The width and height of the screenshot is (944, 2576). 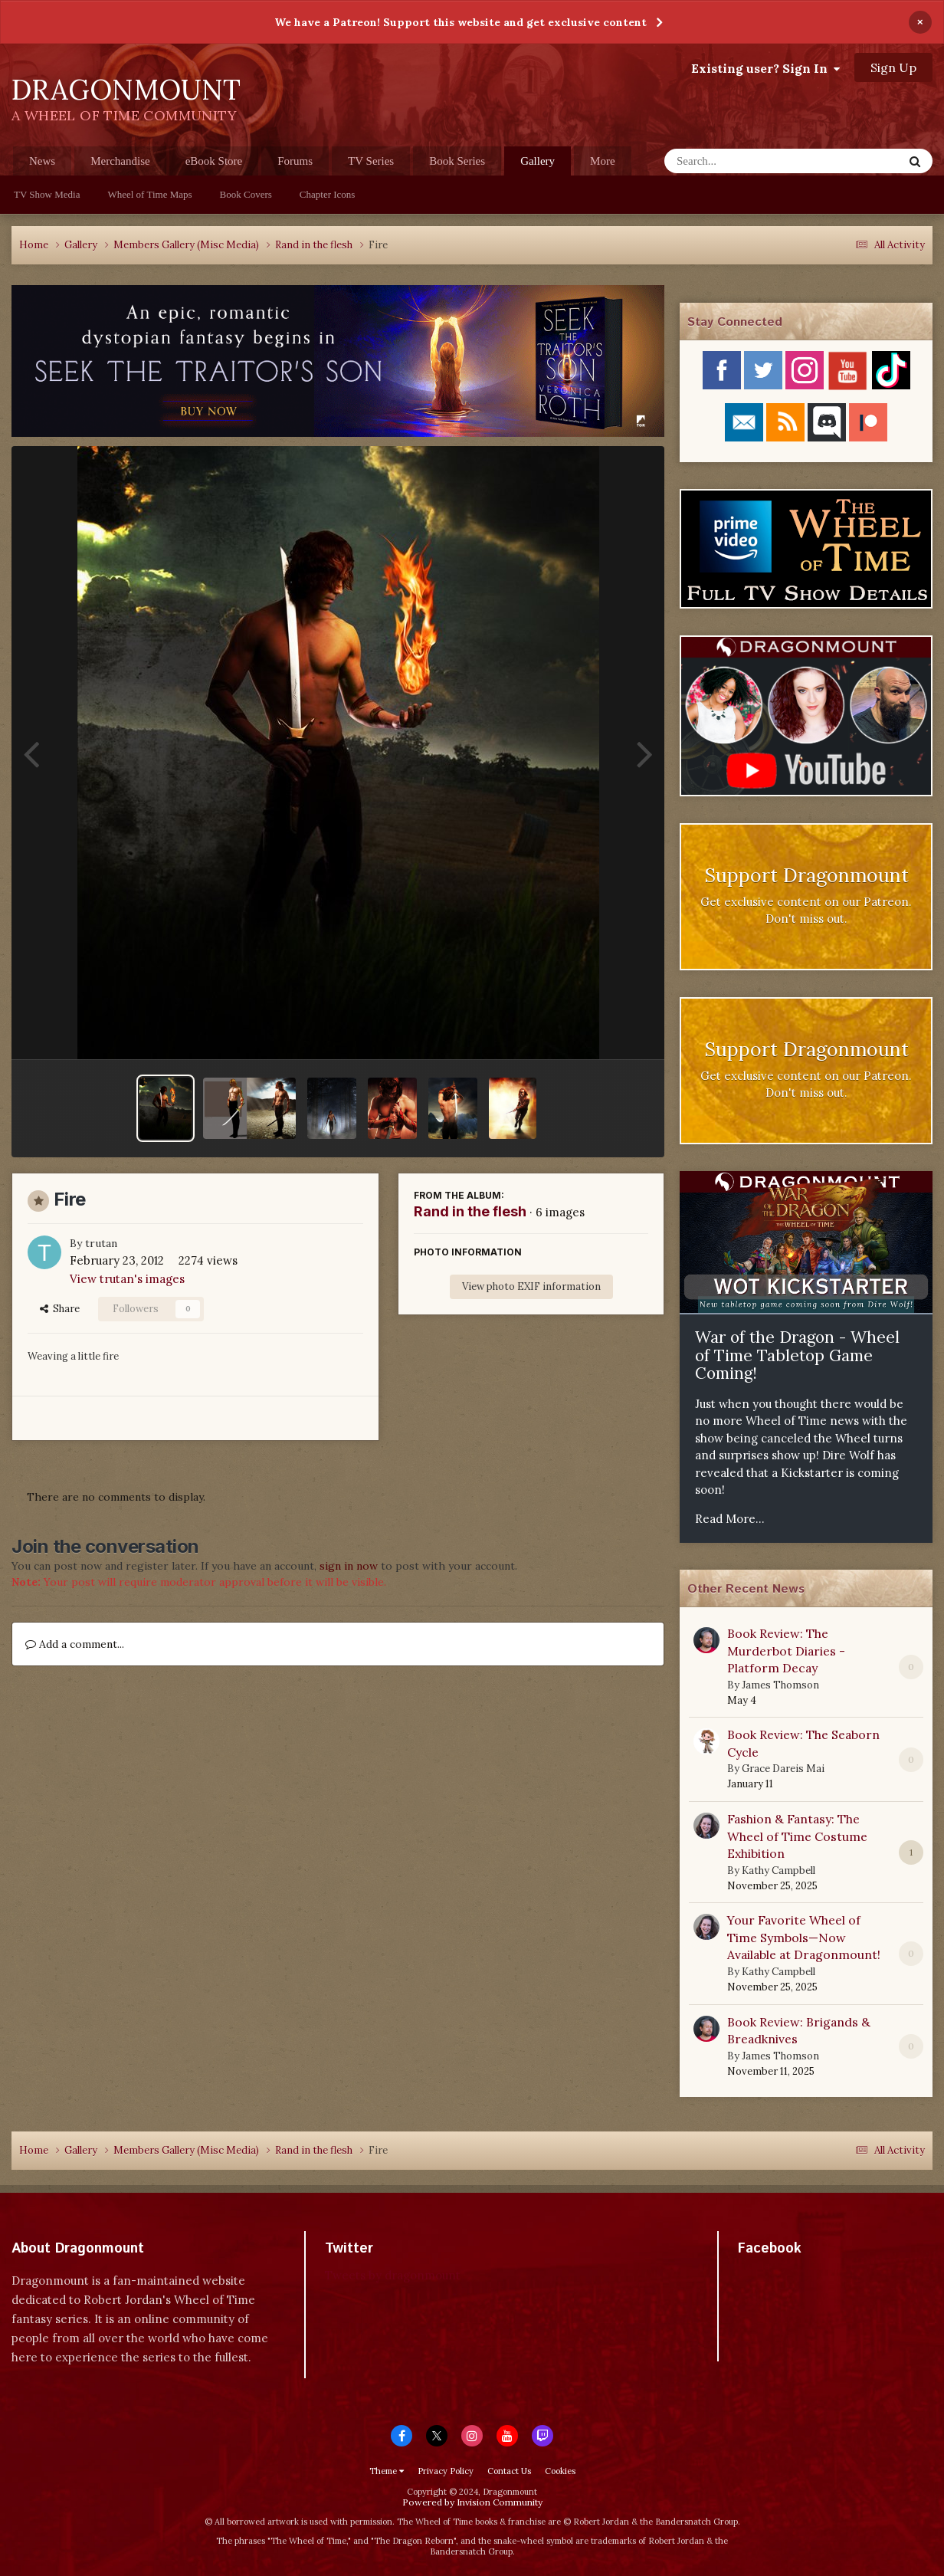 I want to click on Book Review: The Murderbot Diaries - Platform Decay, so click(x=786, y=1650).